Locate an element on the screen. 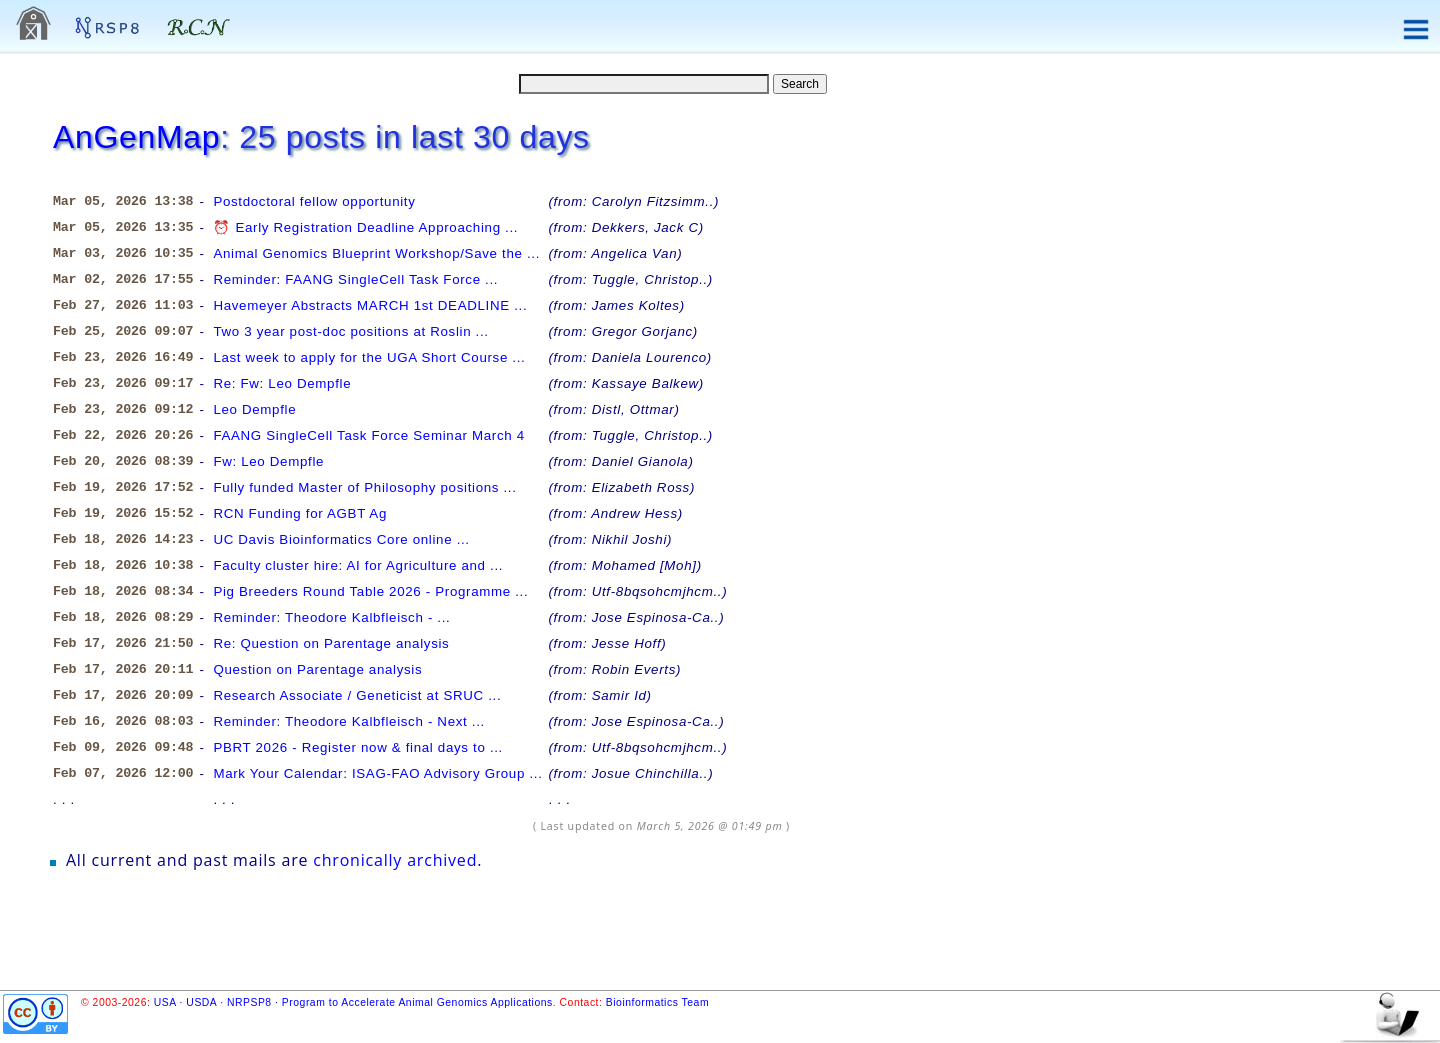 The image size is (1440, 1043). Mark Your Calendar: ISAG-FAO Advisory Group ... is located at coordinates (377, 773).